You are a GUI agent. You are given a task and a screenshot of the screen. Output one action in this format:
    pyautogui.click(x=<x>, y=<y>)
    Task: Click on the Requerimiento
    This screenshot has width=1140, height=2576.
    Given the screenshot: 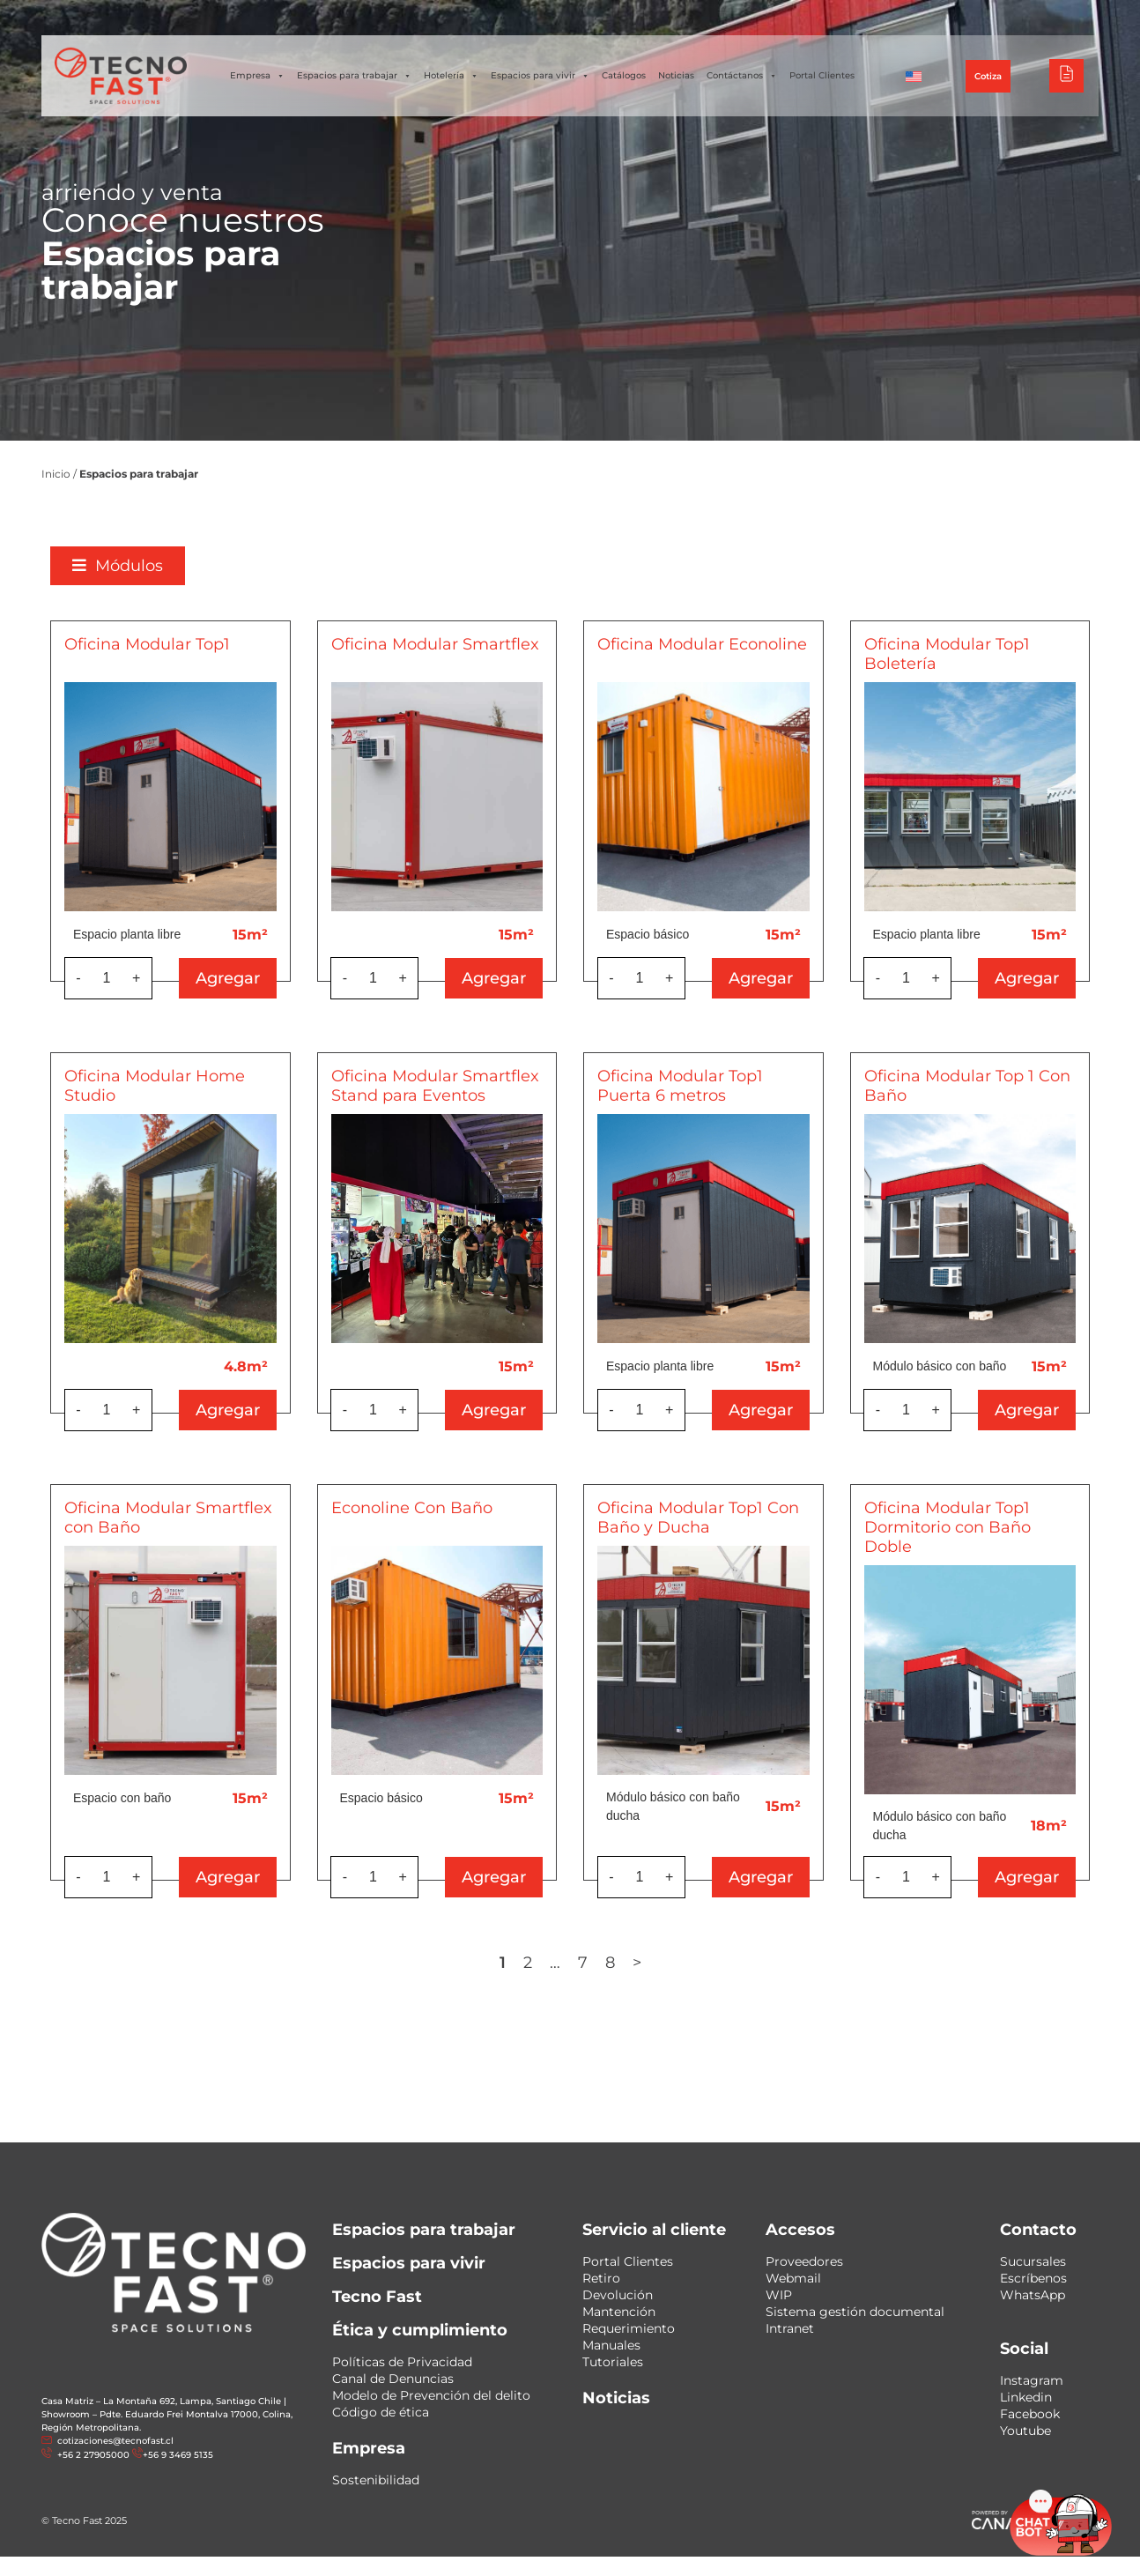 What is the action you would take?
    pyautogui.click(x=628, y=2328)
    